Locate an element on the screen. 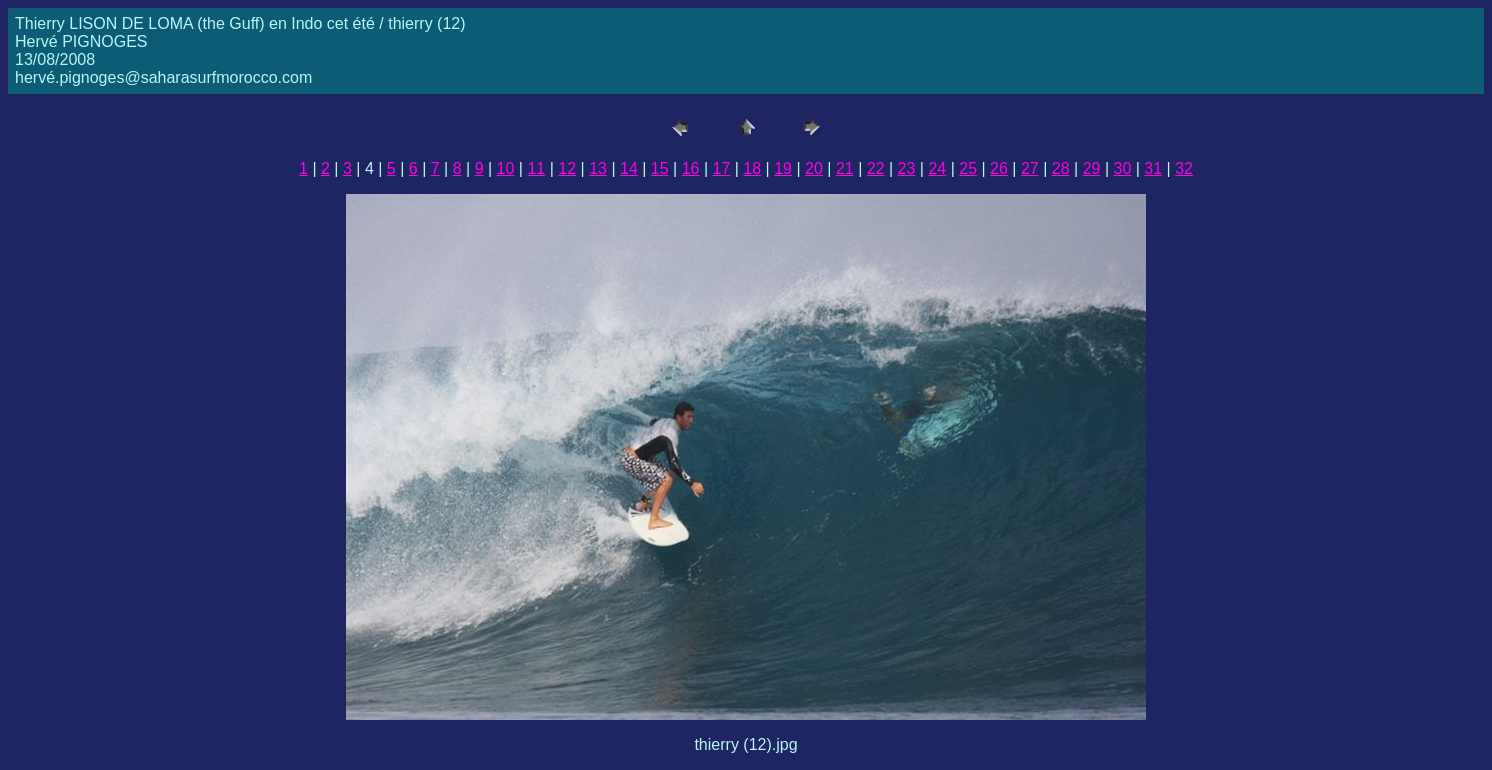 This screenshot has width=1492, height=770. 31 is located at coordinates (1153, 168).